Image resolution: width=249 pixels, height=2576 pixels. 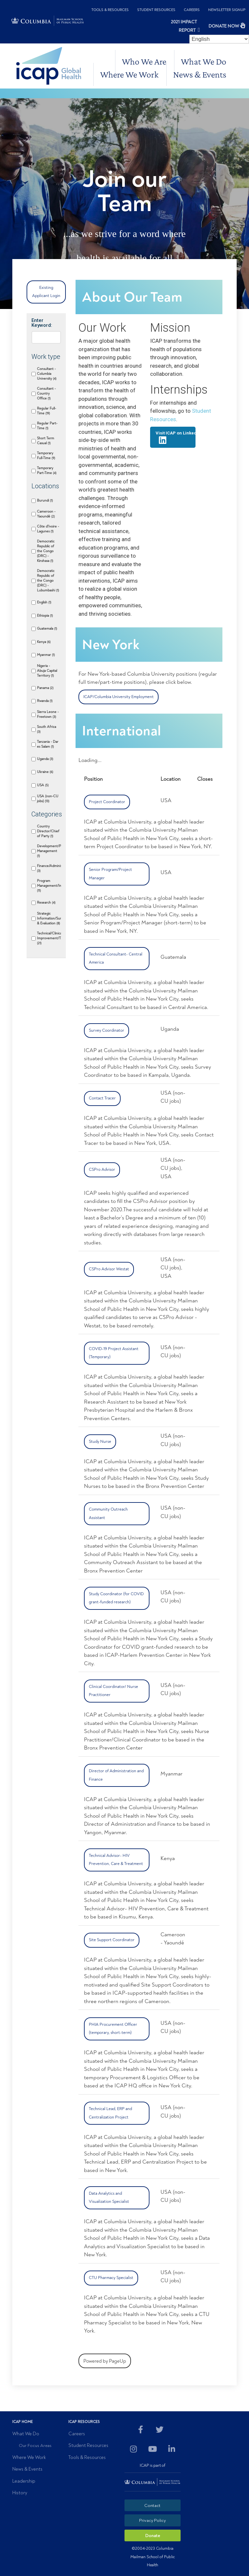 What do you see at coordinates (44, 602) in the screenshot?
I see `English` at bounding box center [44, 602].